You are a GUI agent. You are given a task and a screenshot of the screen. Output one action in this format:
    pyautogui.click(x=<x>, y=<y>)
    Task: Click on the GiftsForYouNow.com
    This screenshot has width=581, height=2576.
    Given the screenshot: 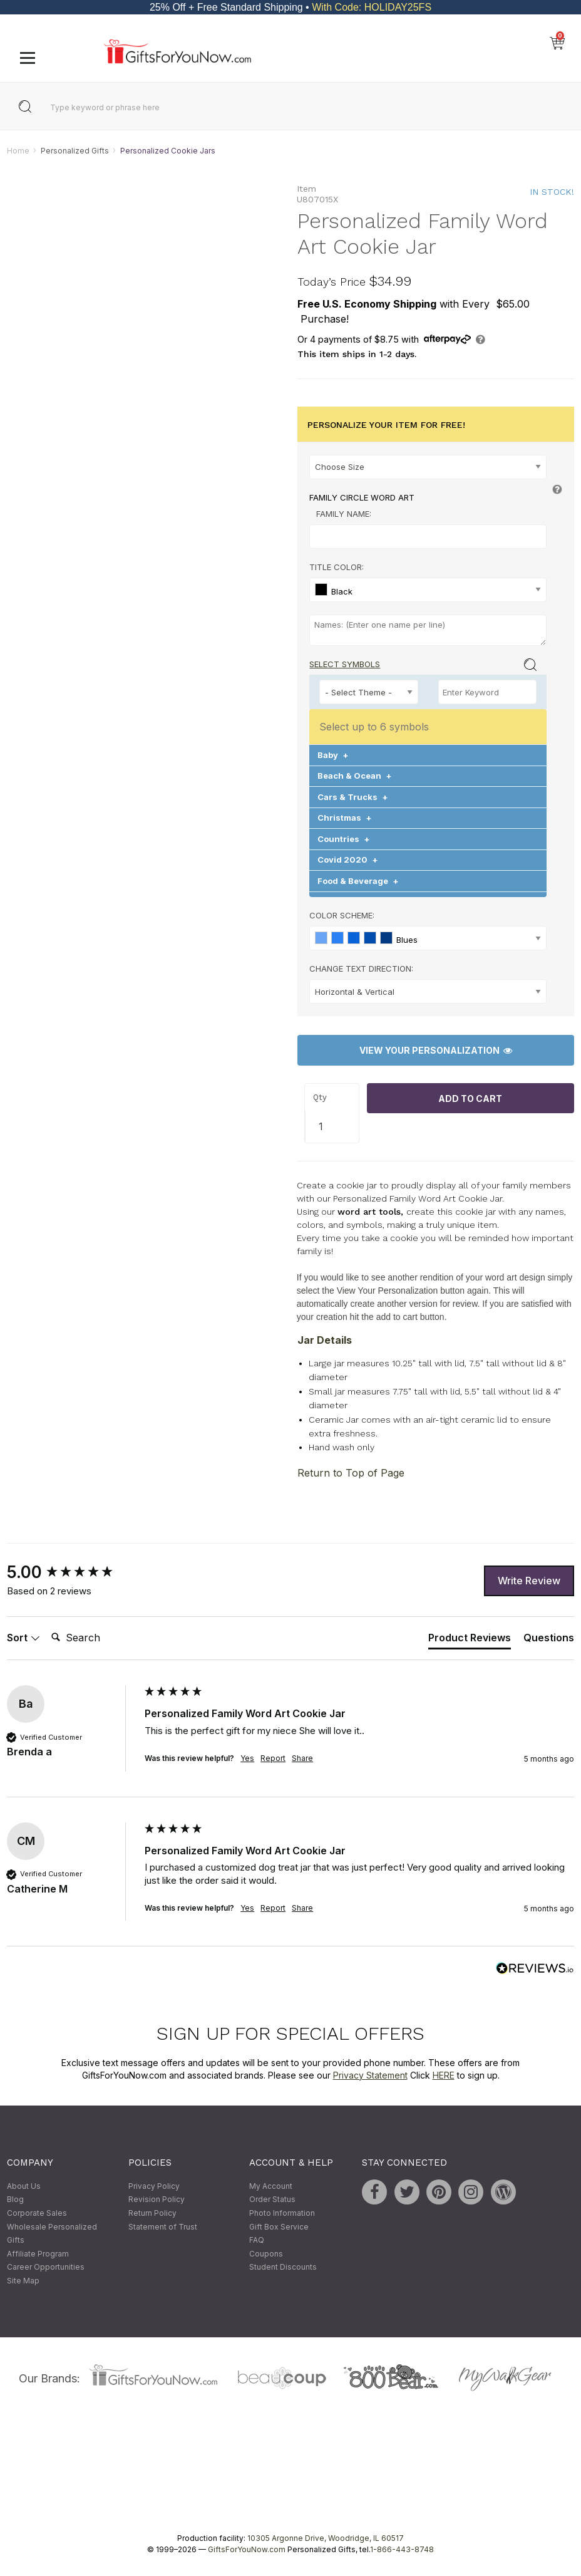 What is the action you would take?
    pyautogui.click(x=246, y=2550)
    